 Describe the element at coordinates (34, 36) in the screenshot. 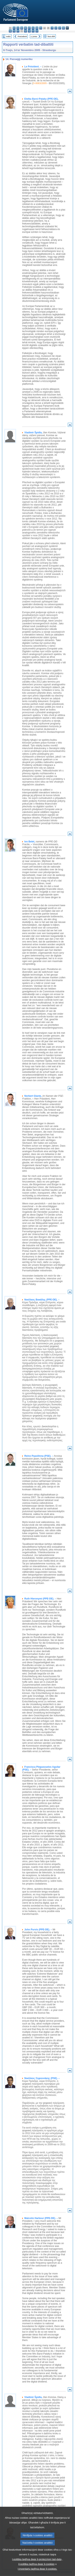

I see `Li jmiss` at that location.